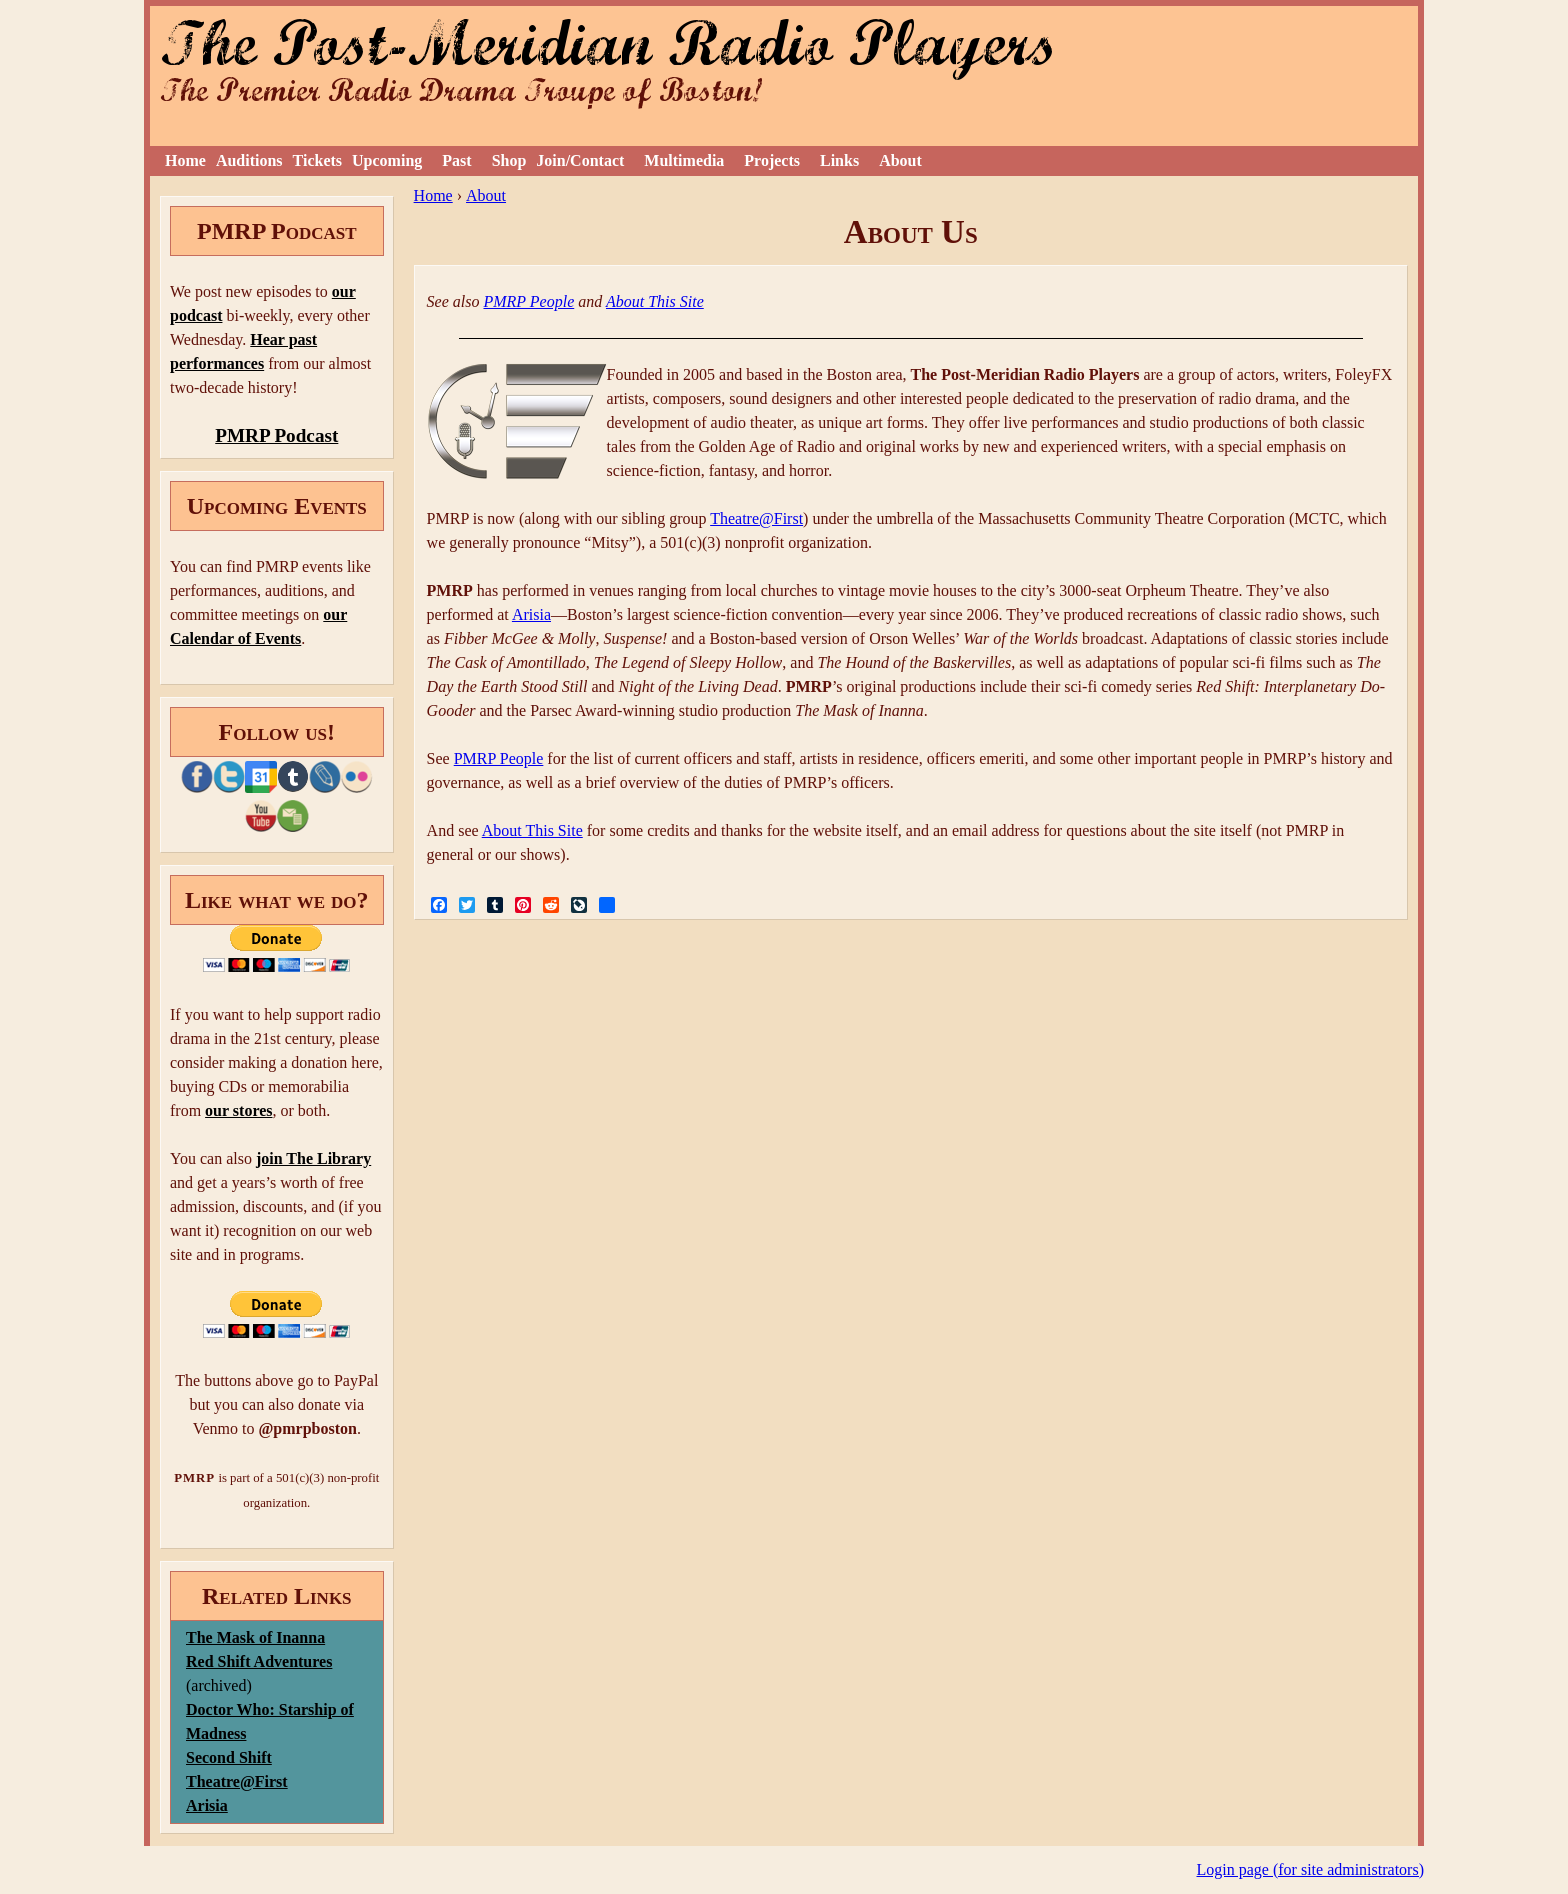 The height and width of the screenshot is (1894, 1568). I want to click on Multimedia, so click(684, 160).